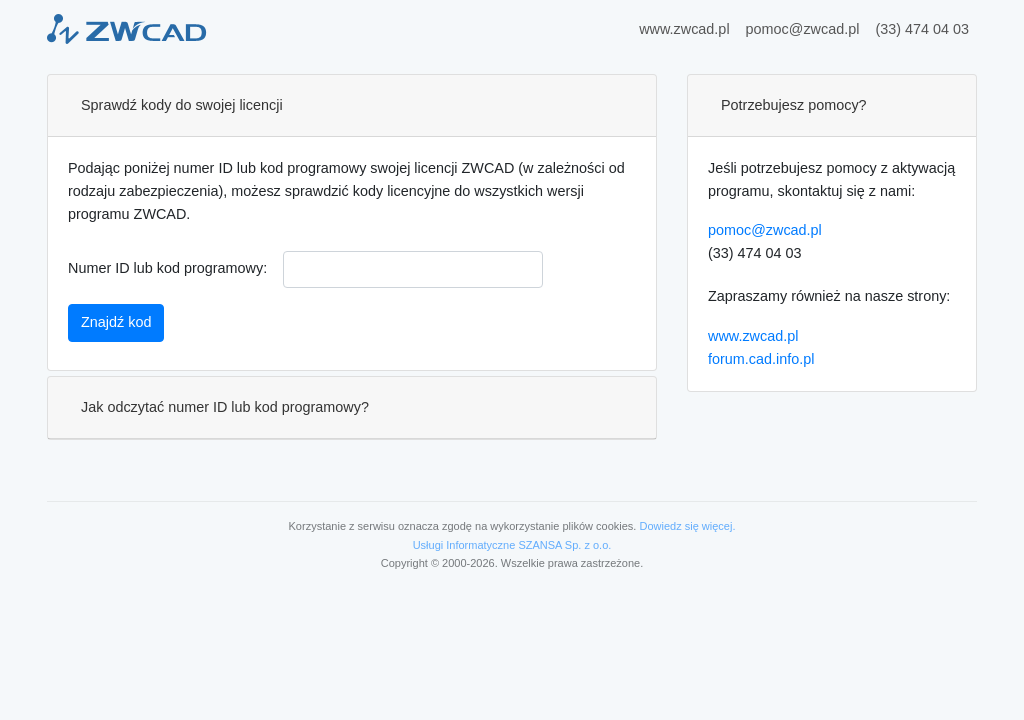  Describe the element at coordinates (182, 105) in the screenshot. I see `Sprawdź kody do swojej licencji` at that location.